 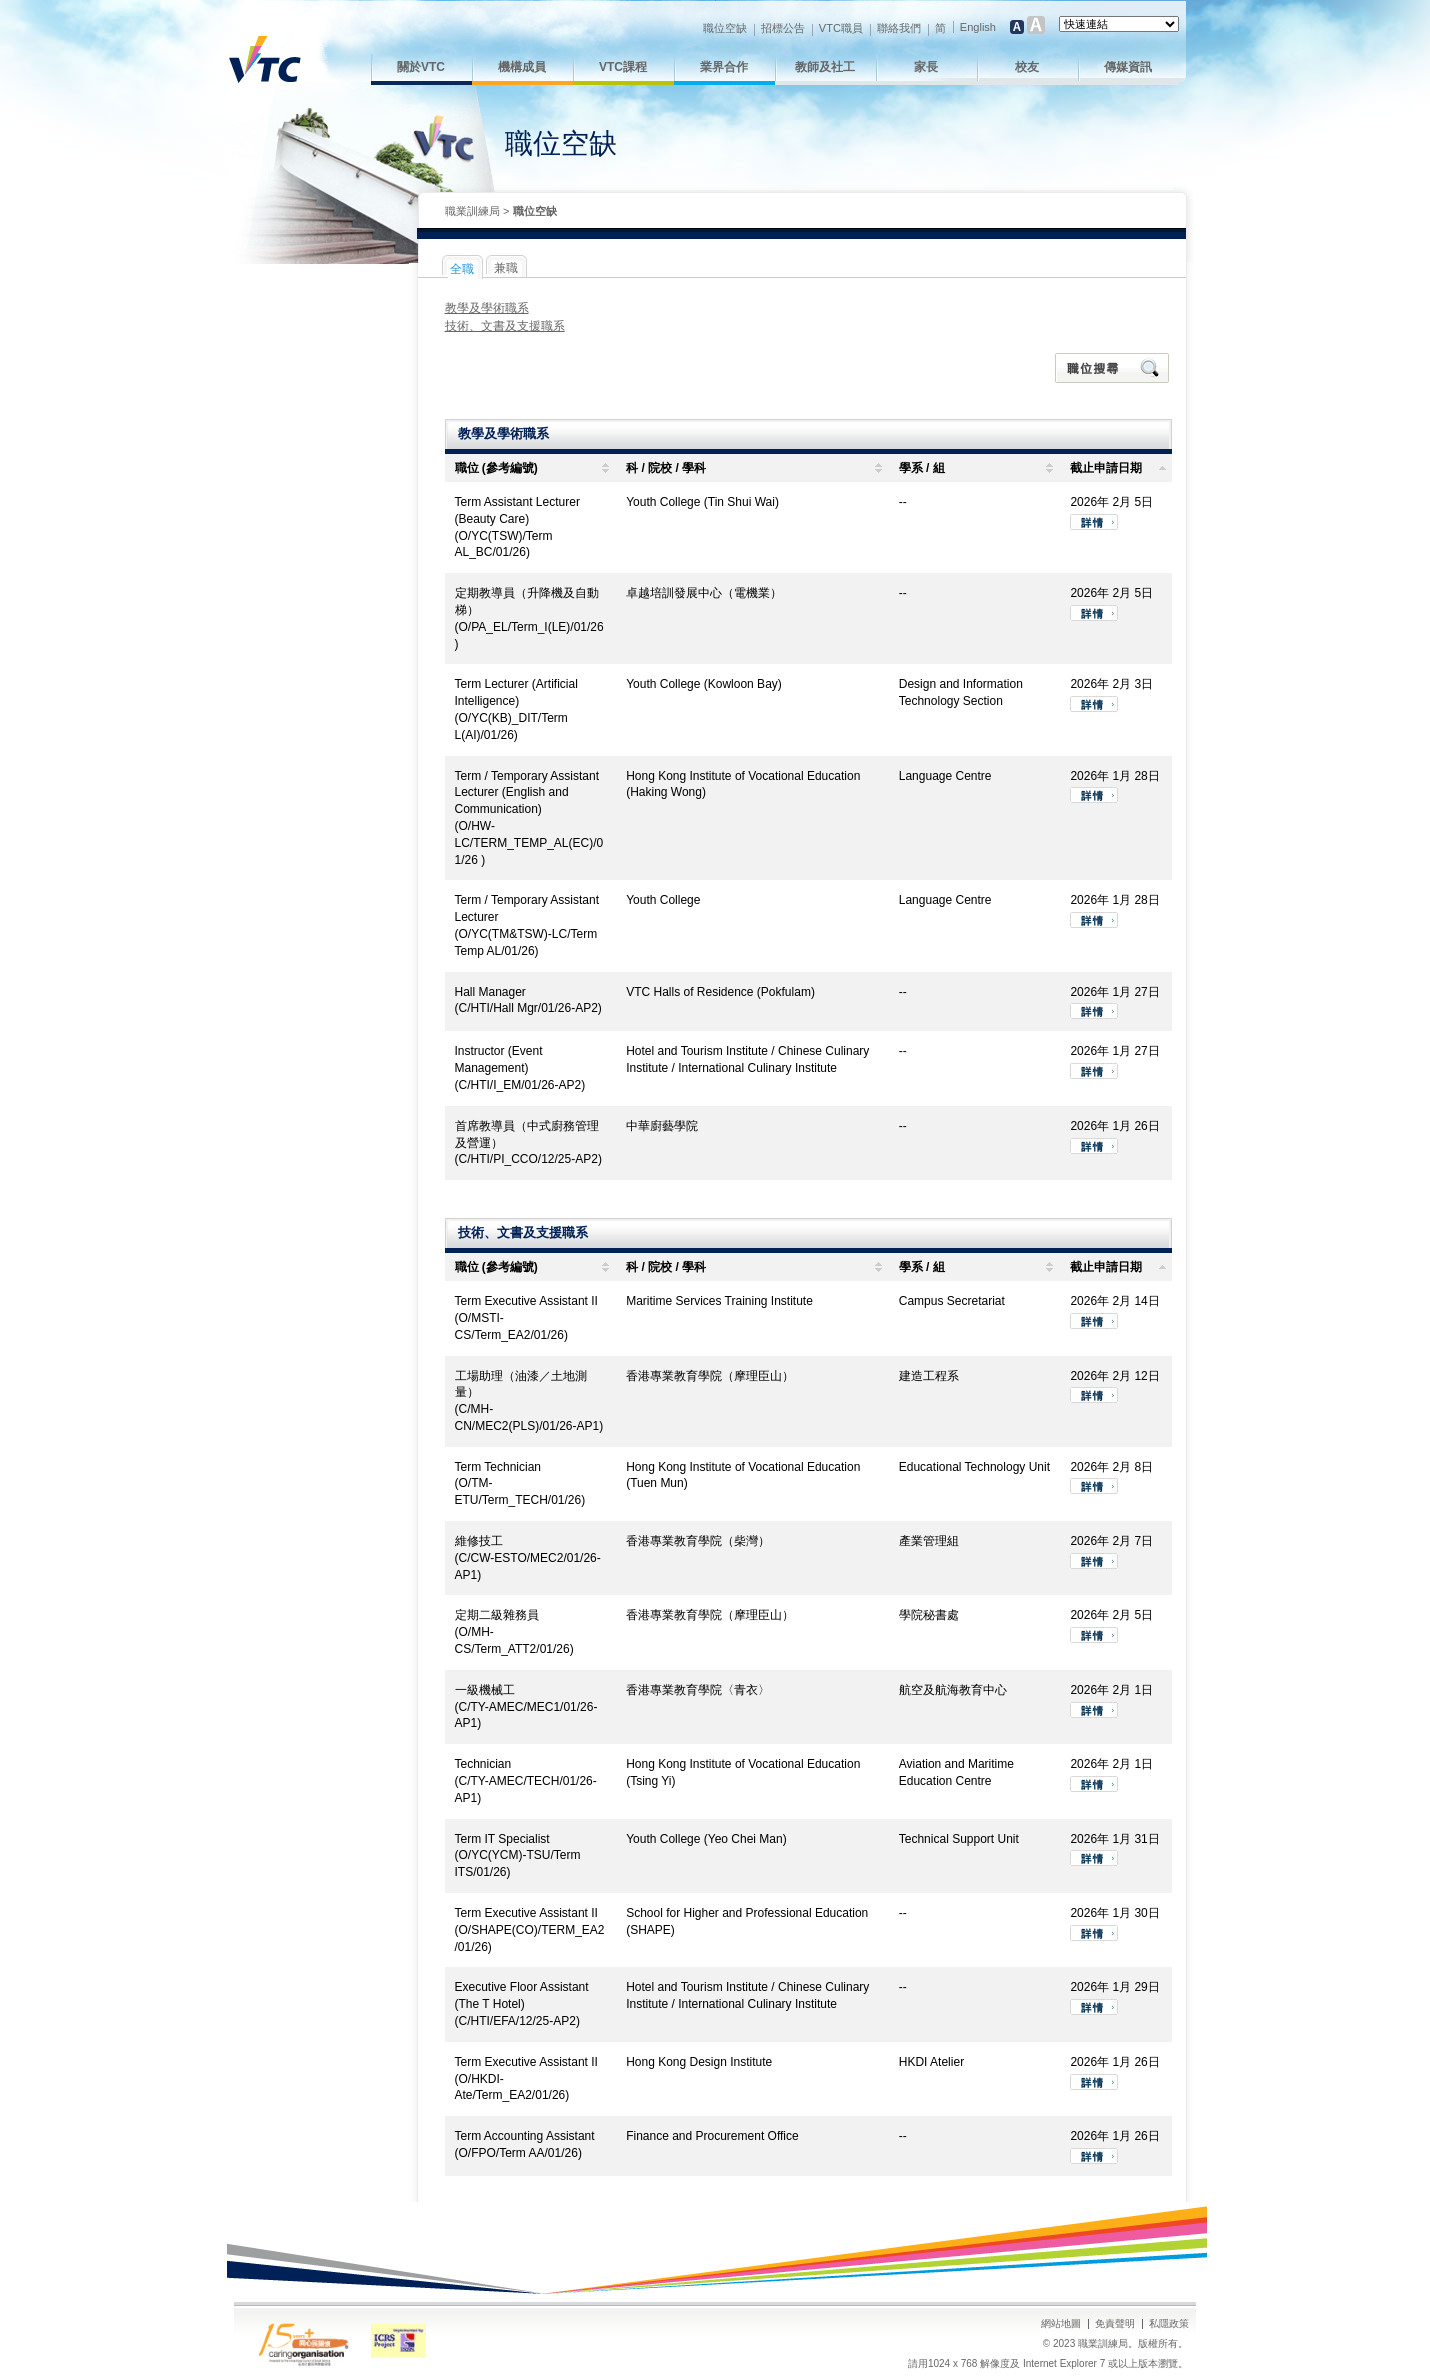 I want to click on 教學及學術職系, so click(x=487, y=308).